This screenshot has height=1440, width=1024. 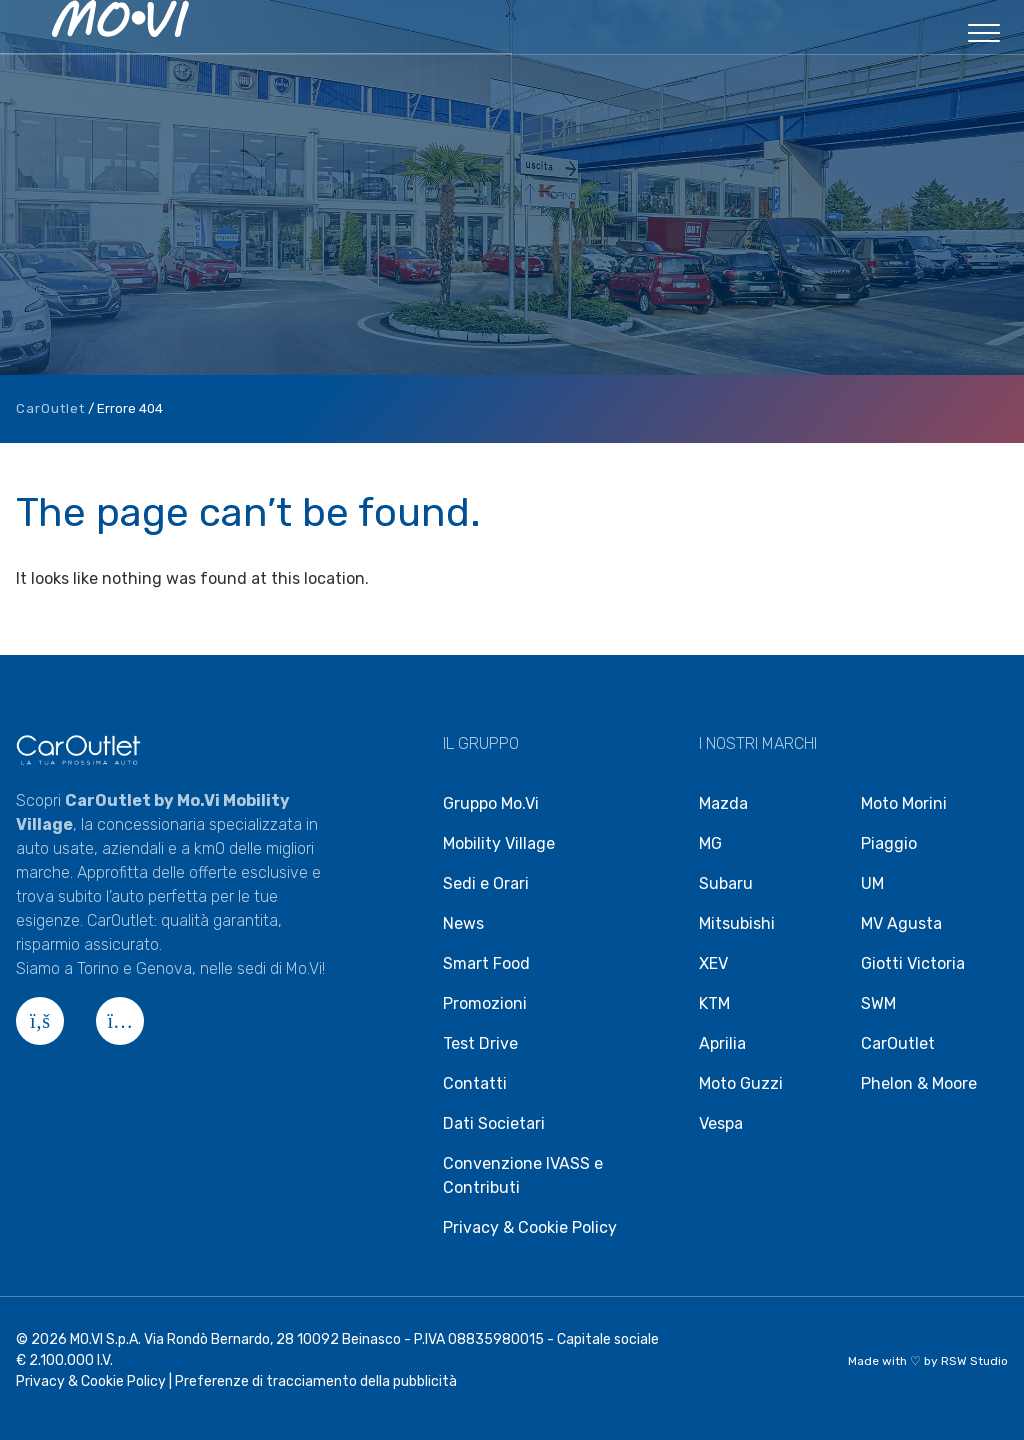 What do you see at coordinates (523, 1175) in the screenshot?
I see `Convenzione IVASS e Contributi` at bounding box center [523, 1175].